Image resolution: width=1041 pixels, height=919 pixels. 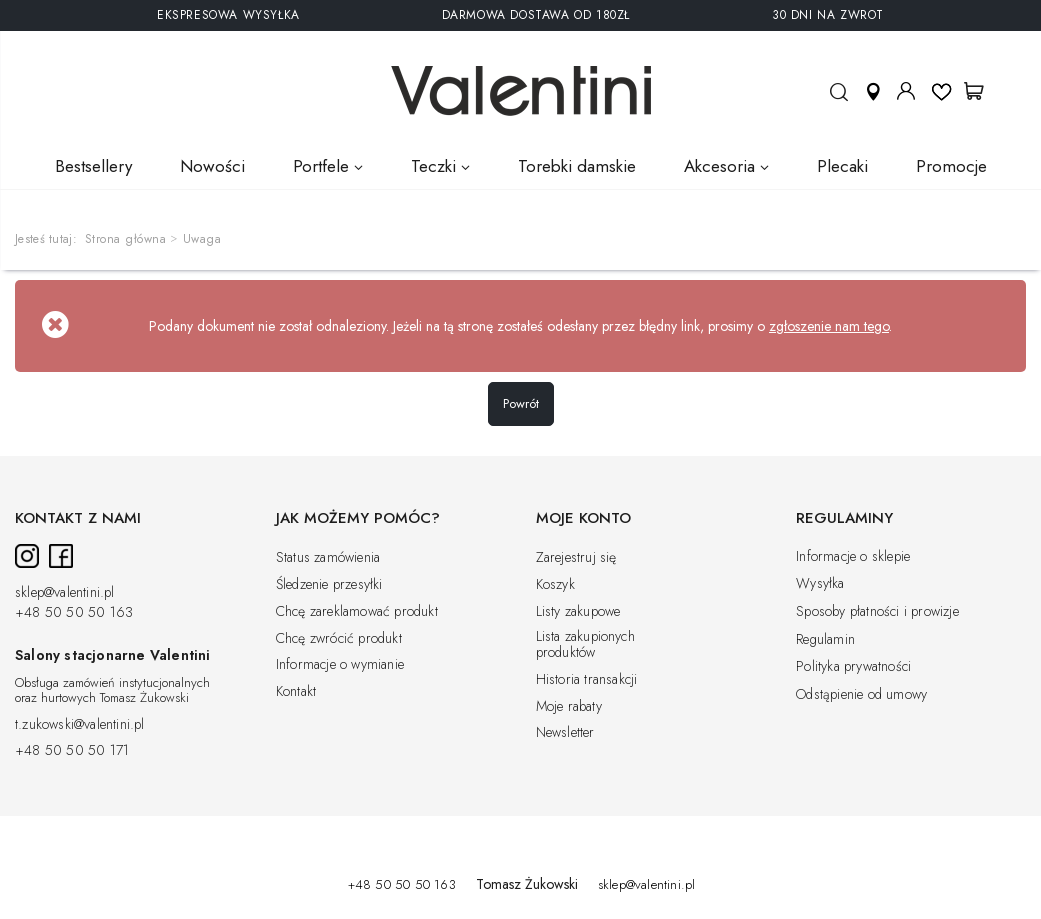 I want to click on Jak możemy pomóc?, so click(x=358, y=519).